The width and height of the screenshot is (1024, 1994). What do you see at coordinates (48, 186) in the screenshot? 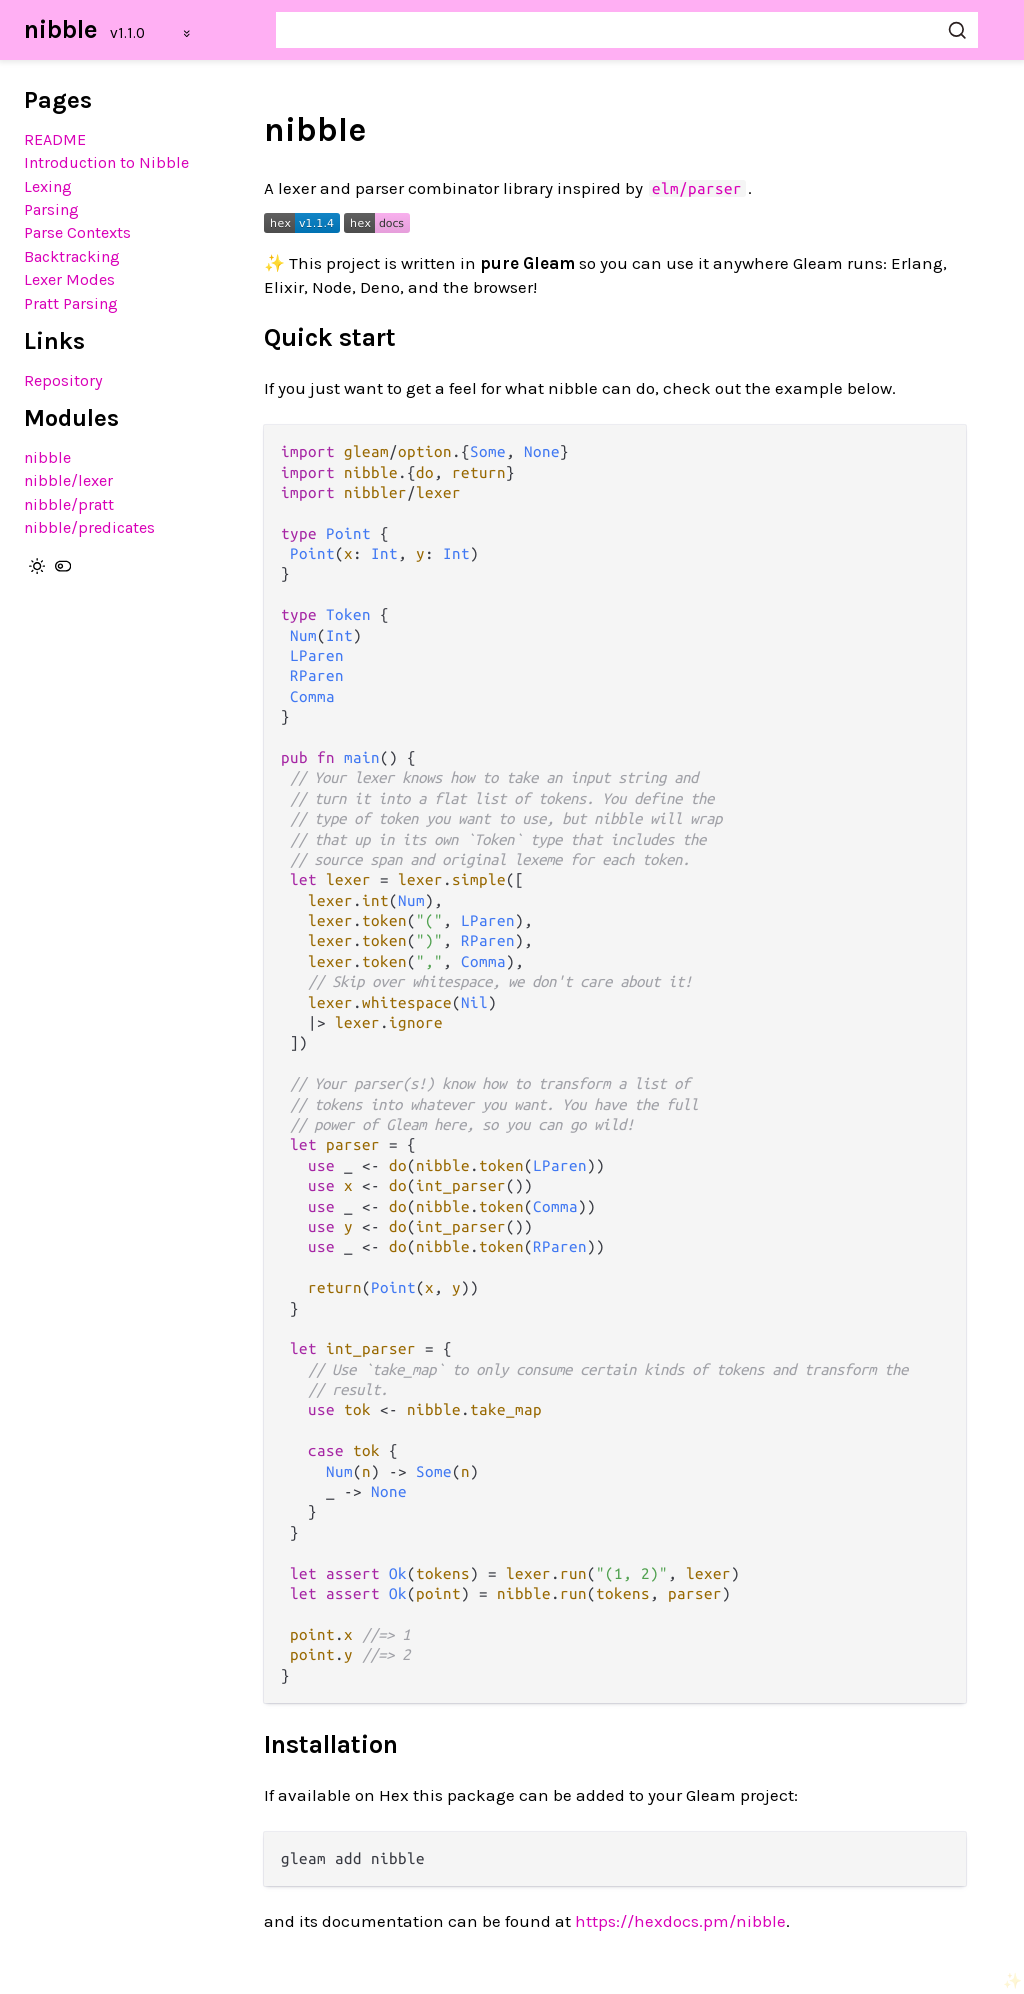
I see `Lexing` at bounding box center [48, 186].